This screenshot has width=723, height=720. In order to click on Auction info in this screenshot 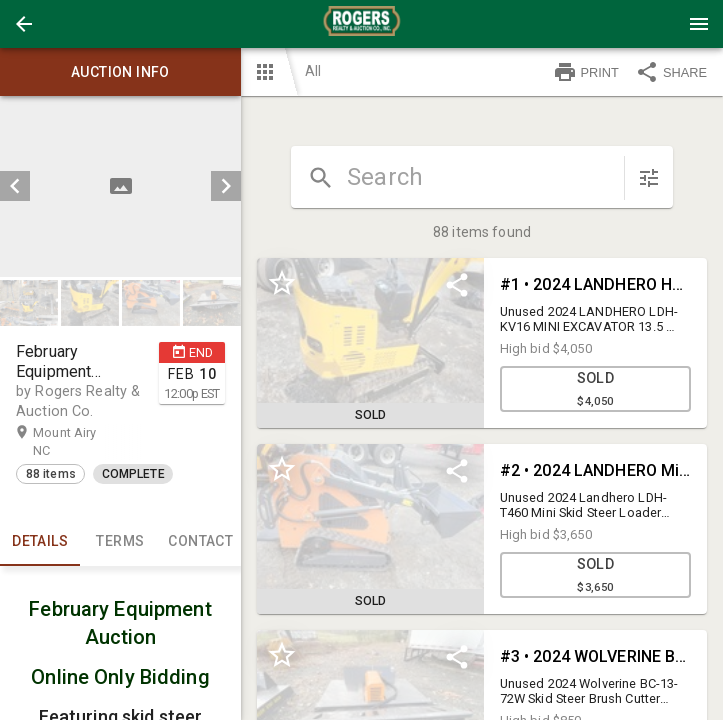, I will do `click(120, 72)`.